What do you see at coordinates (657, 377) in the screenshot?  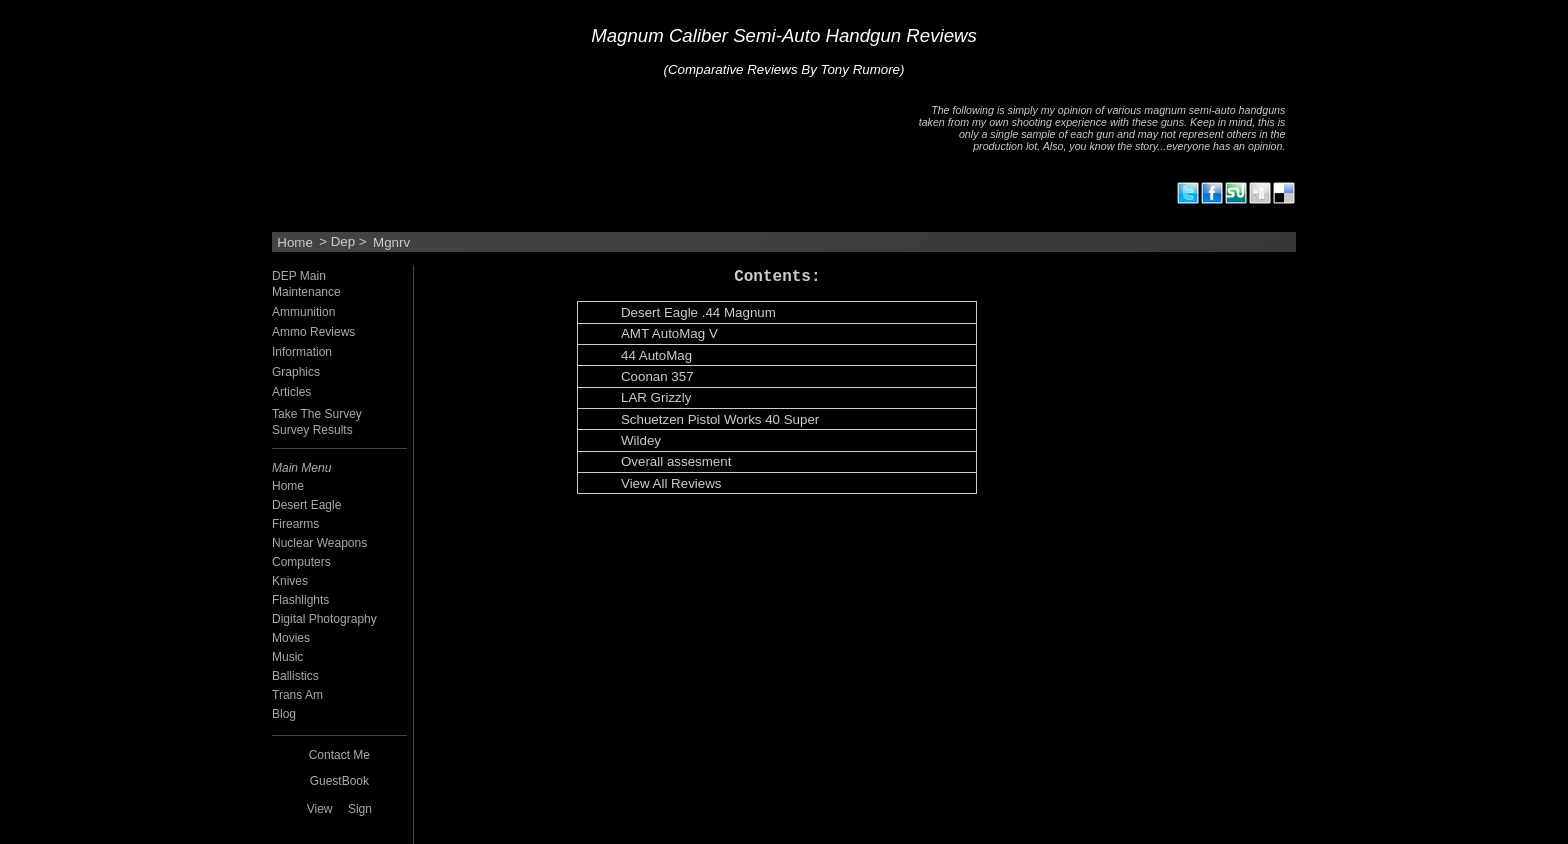 I see `Coonan 357` at bounding box center [657, 377].